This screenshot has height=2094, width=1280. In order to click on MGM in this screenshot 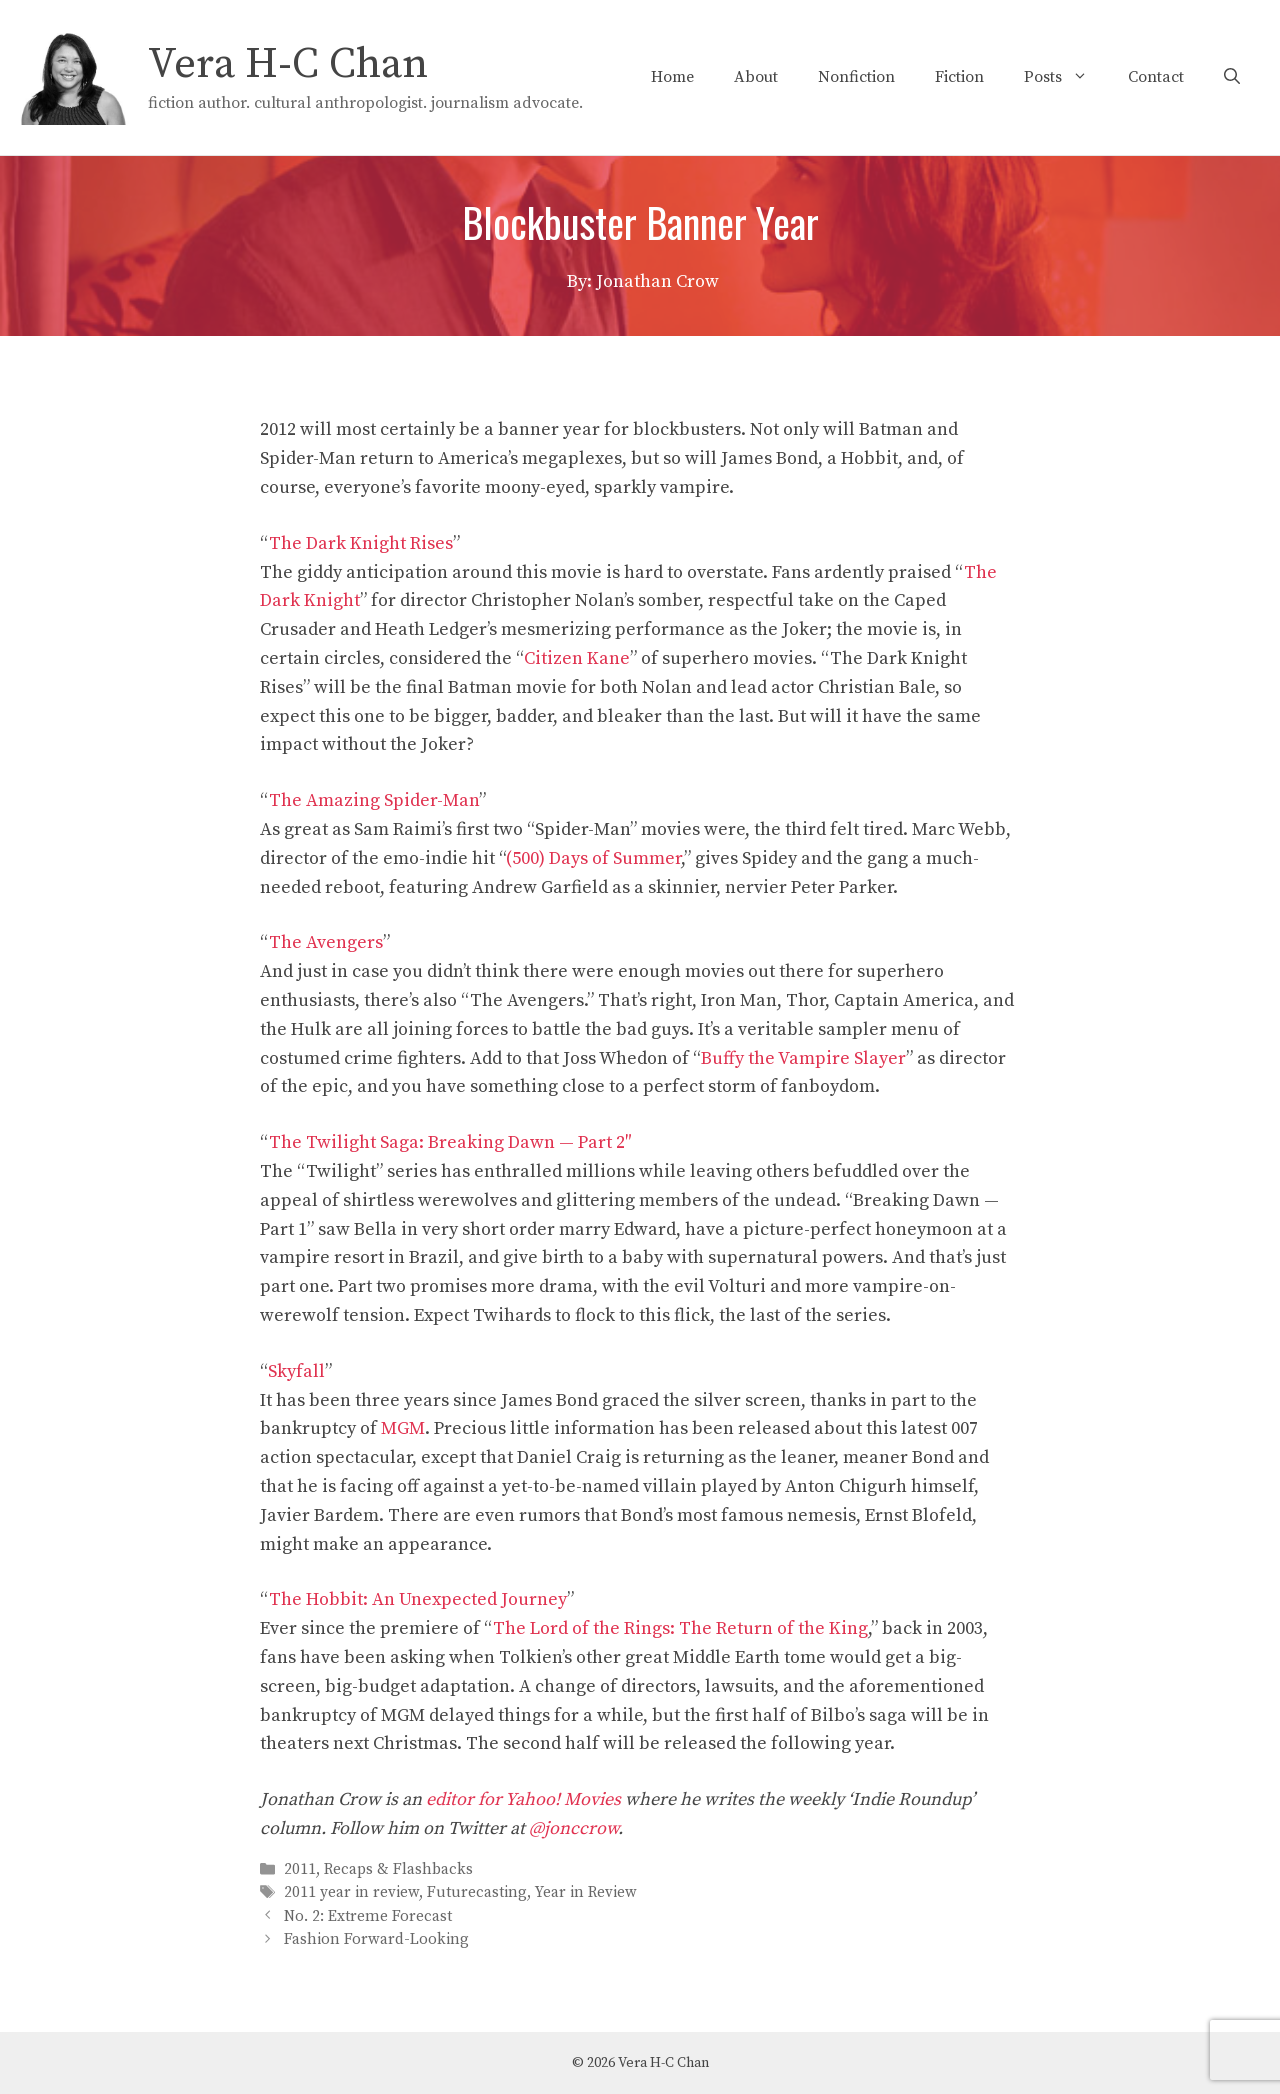, I will do `click(403, 1428)`.